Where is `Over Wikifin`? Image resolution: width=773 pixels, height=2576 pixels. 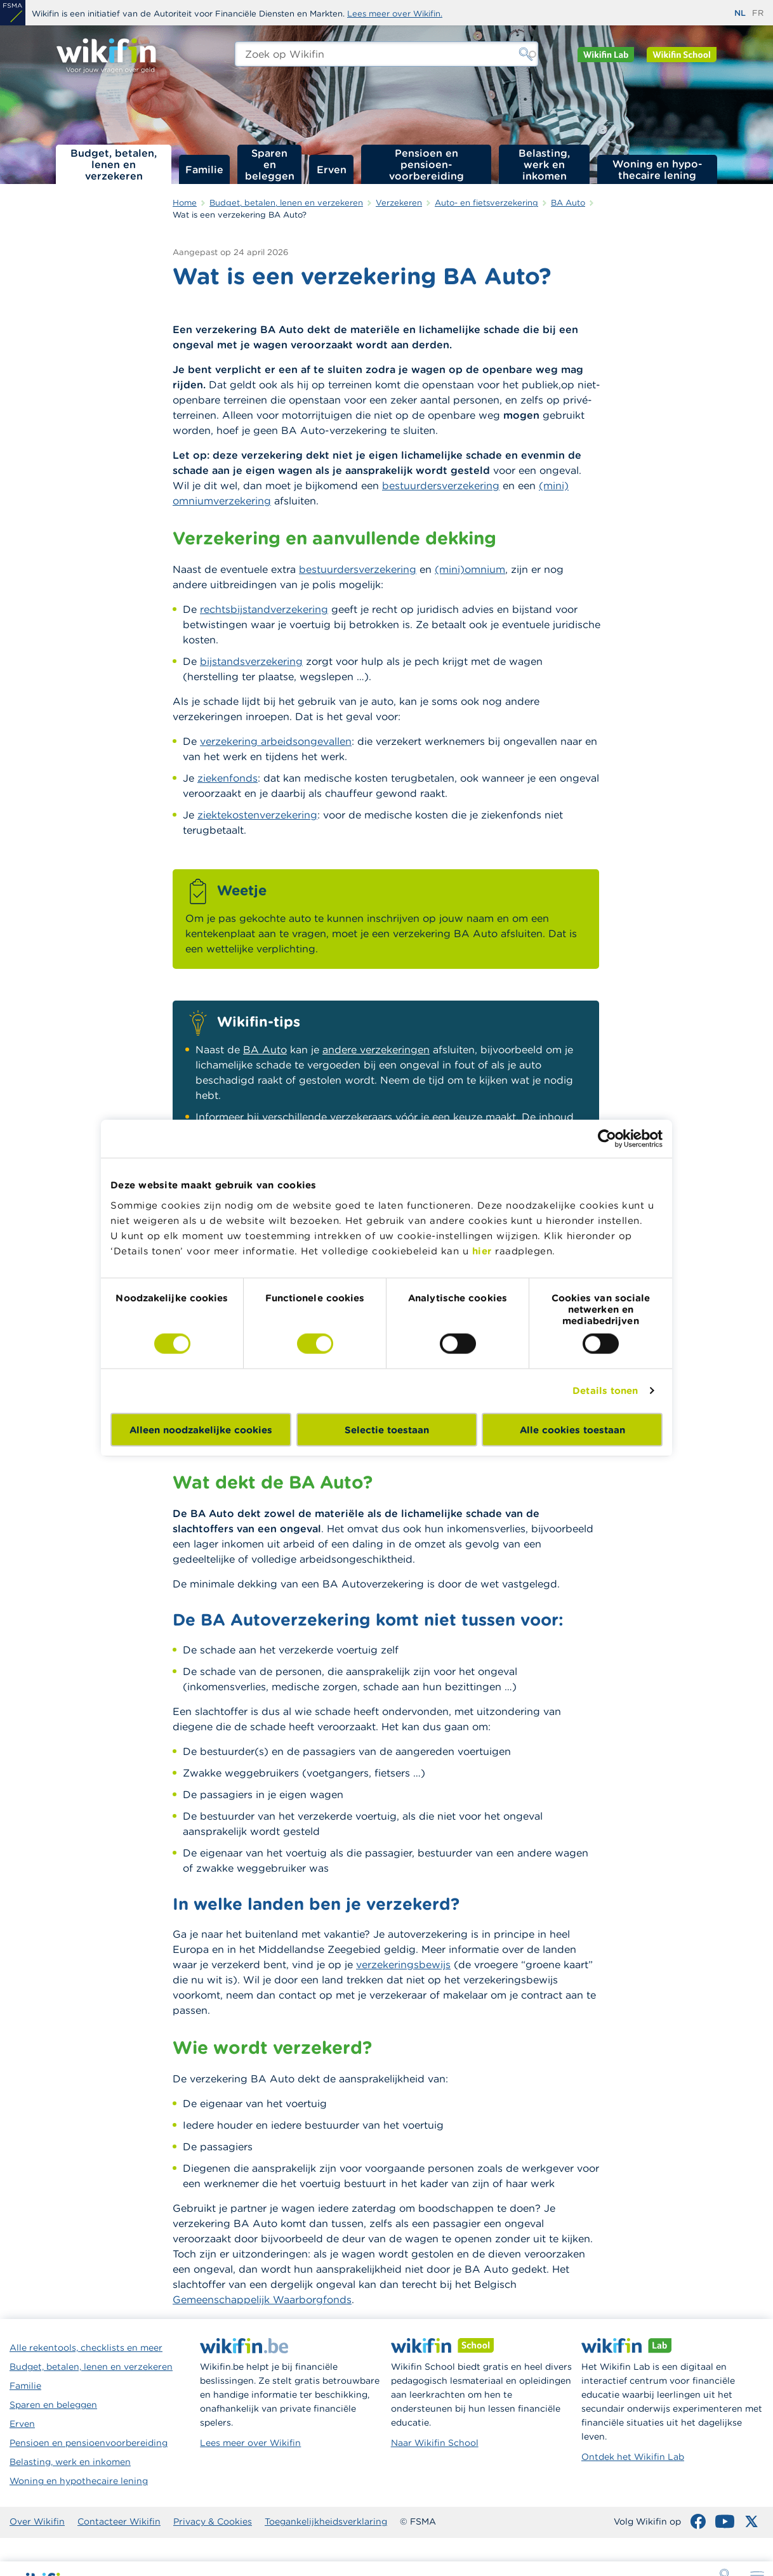
Over Wikifin is located at coordinates (37, 2521).